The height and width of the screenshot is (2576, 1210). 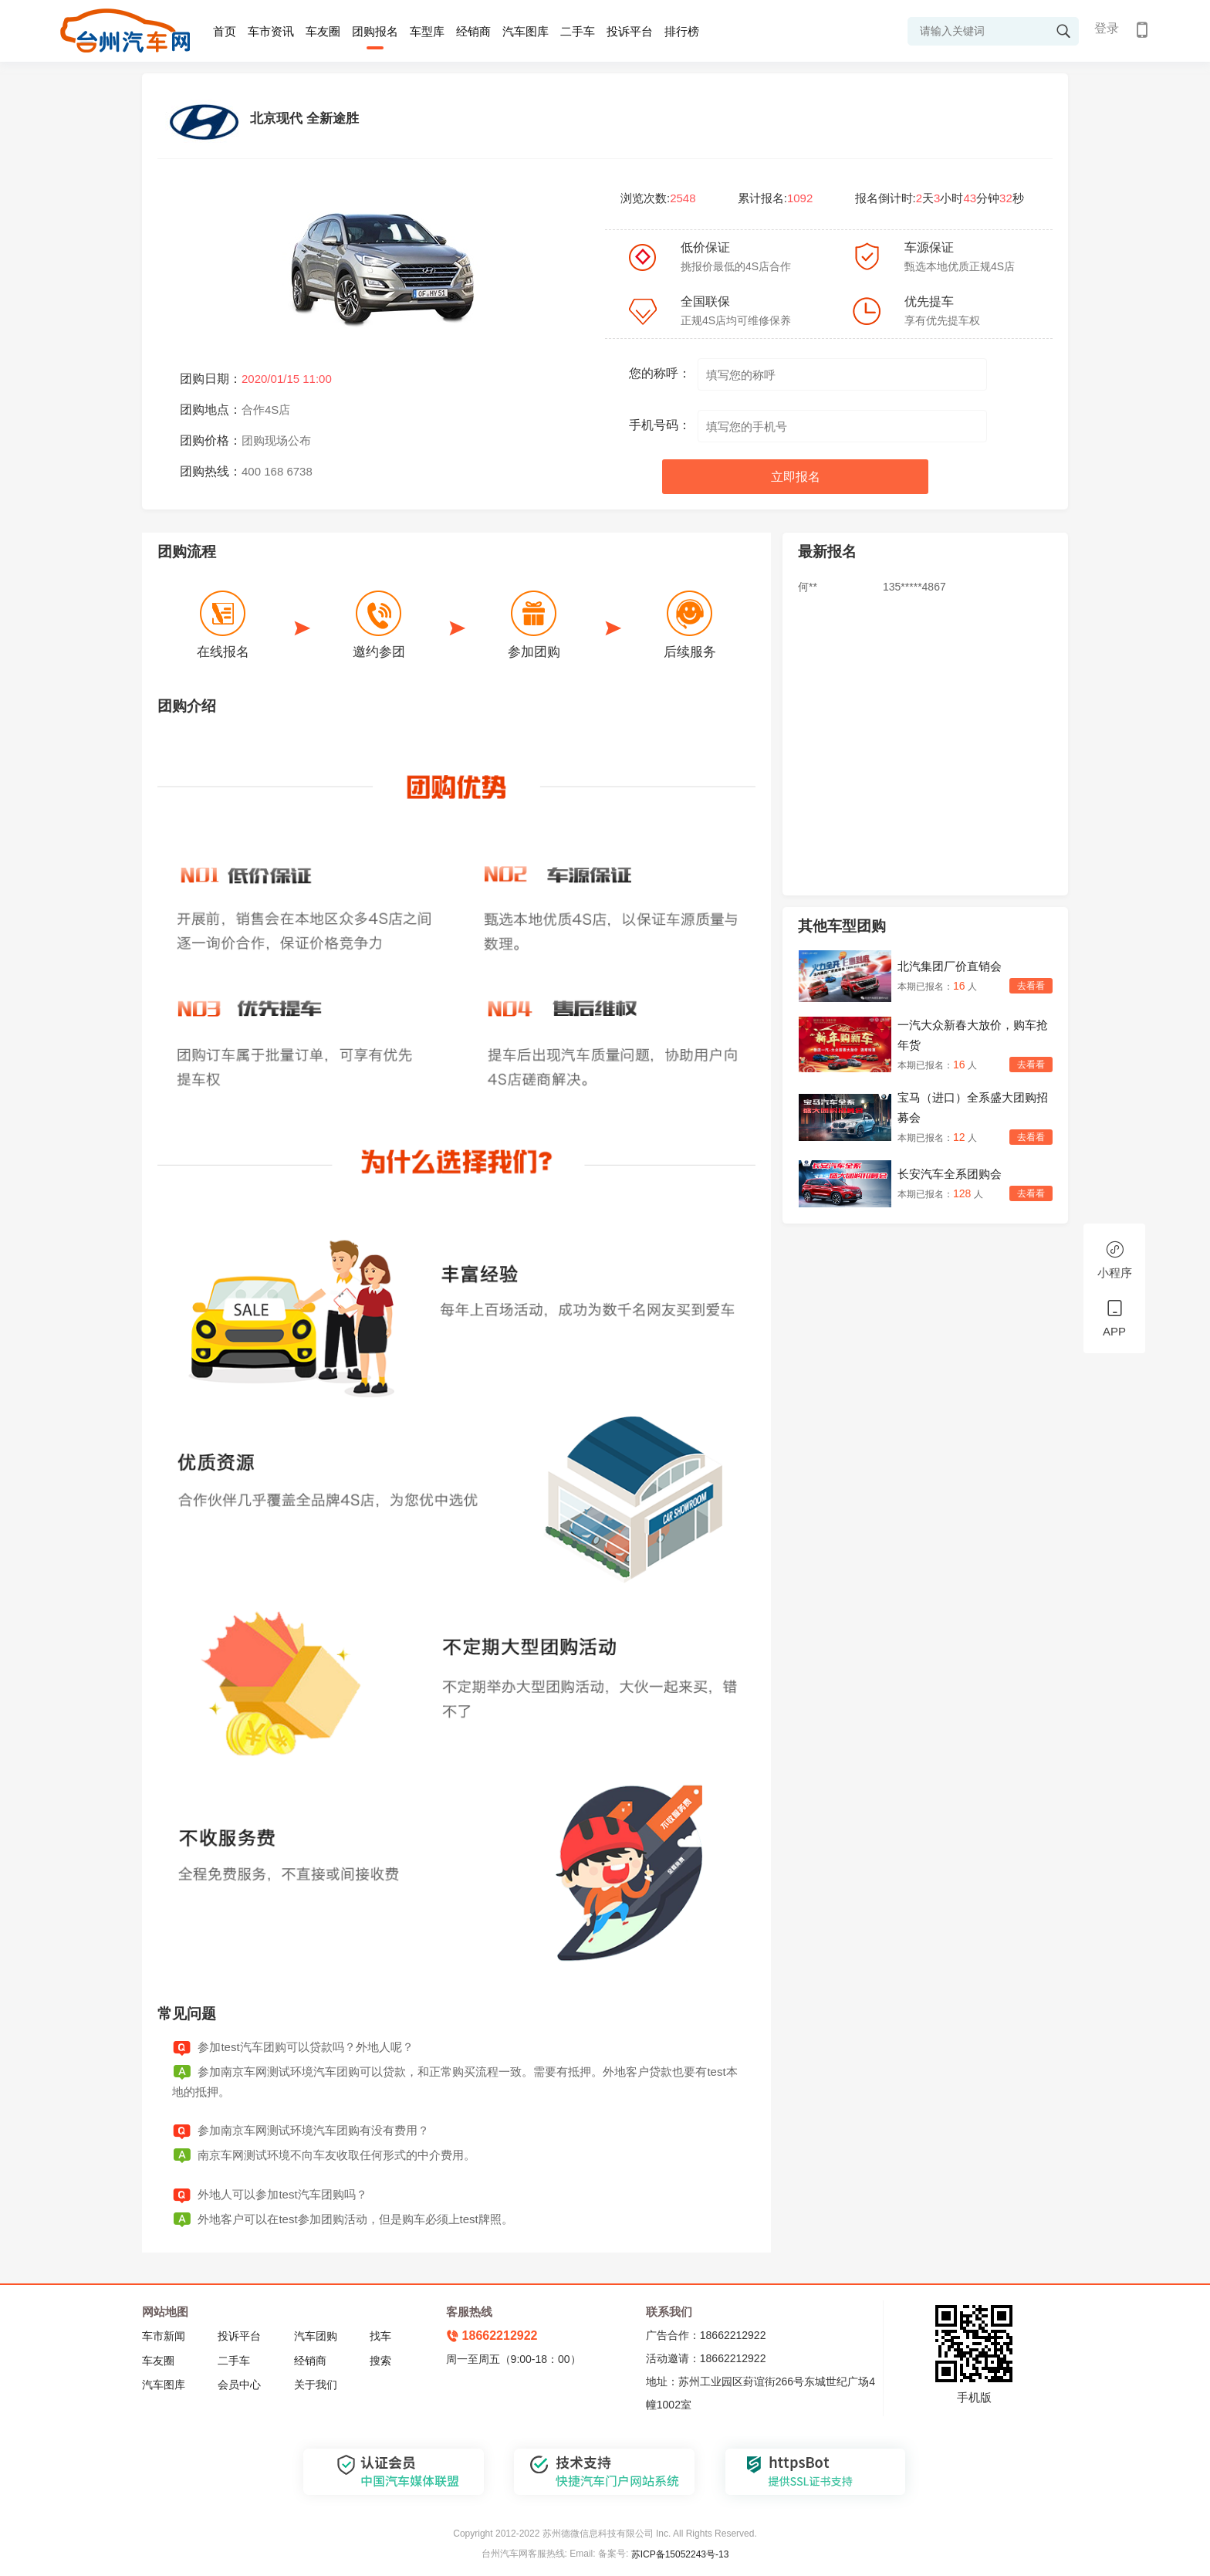 What do you see at coordinates (949, 966) in the screenshot?
I see `北汽集团厂价直销会` at bounding box center [949, 966].